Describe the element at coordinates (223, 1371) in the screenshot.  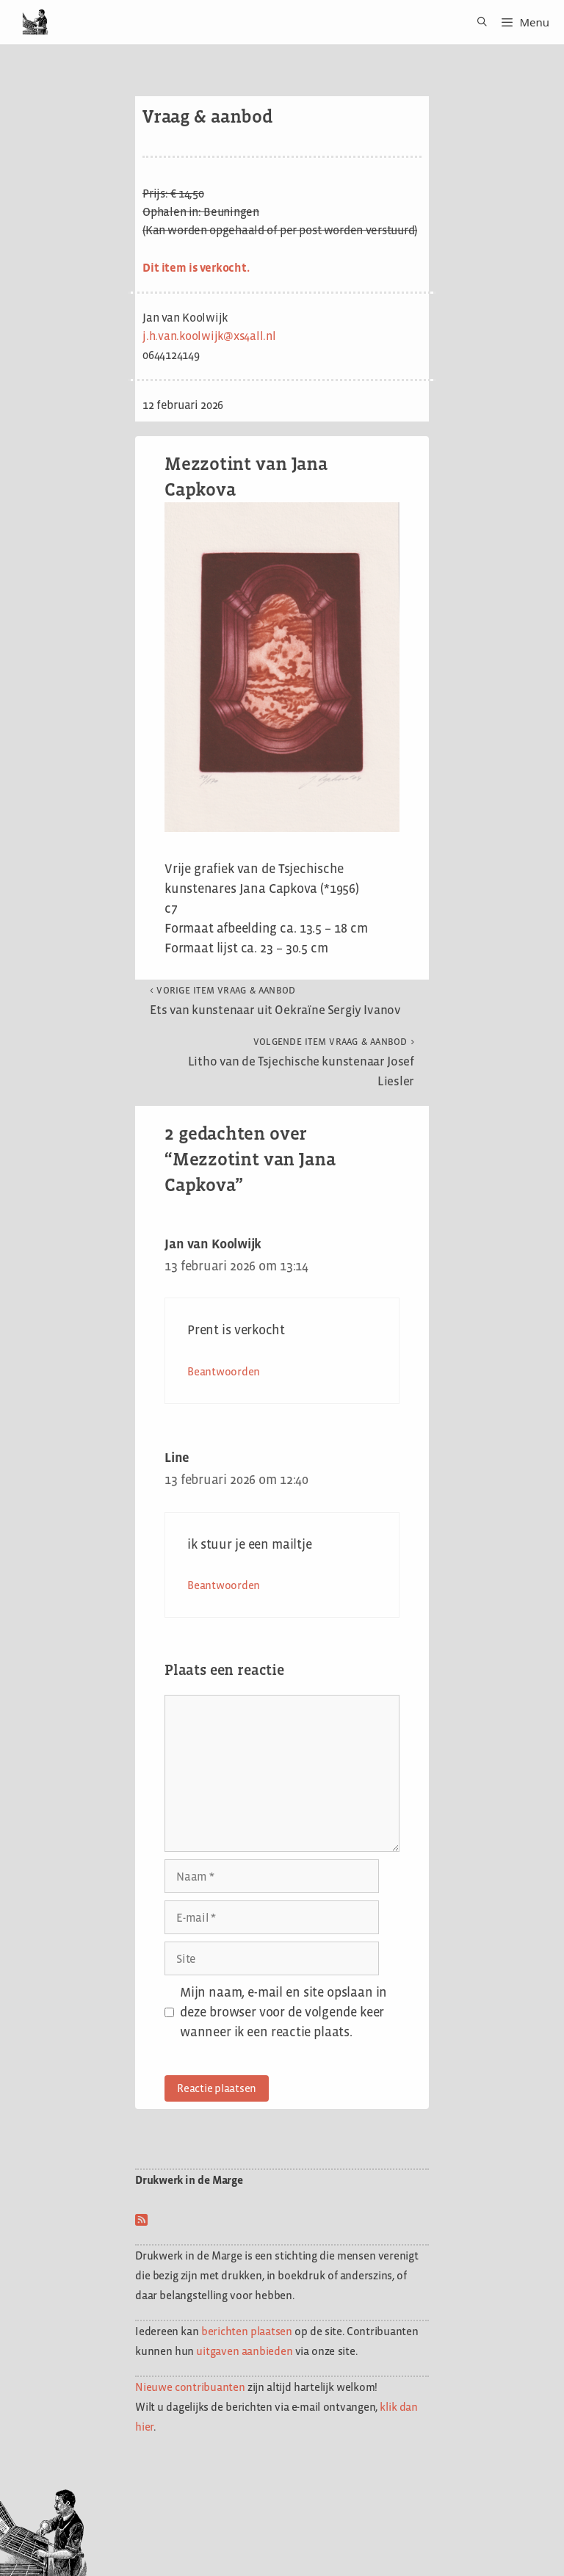
I see `Beantwoorden [Antwoord op Jan van Koolwijk]` at that location.